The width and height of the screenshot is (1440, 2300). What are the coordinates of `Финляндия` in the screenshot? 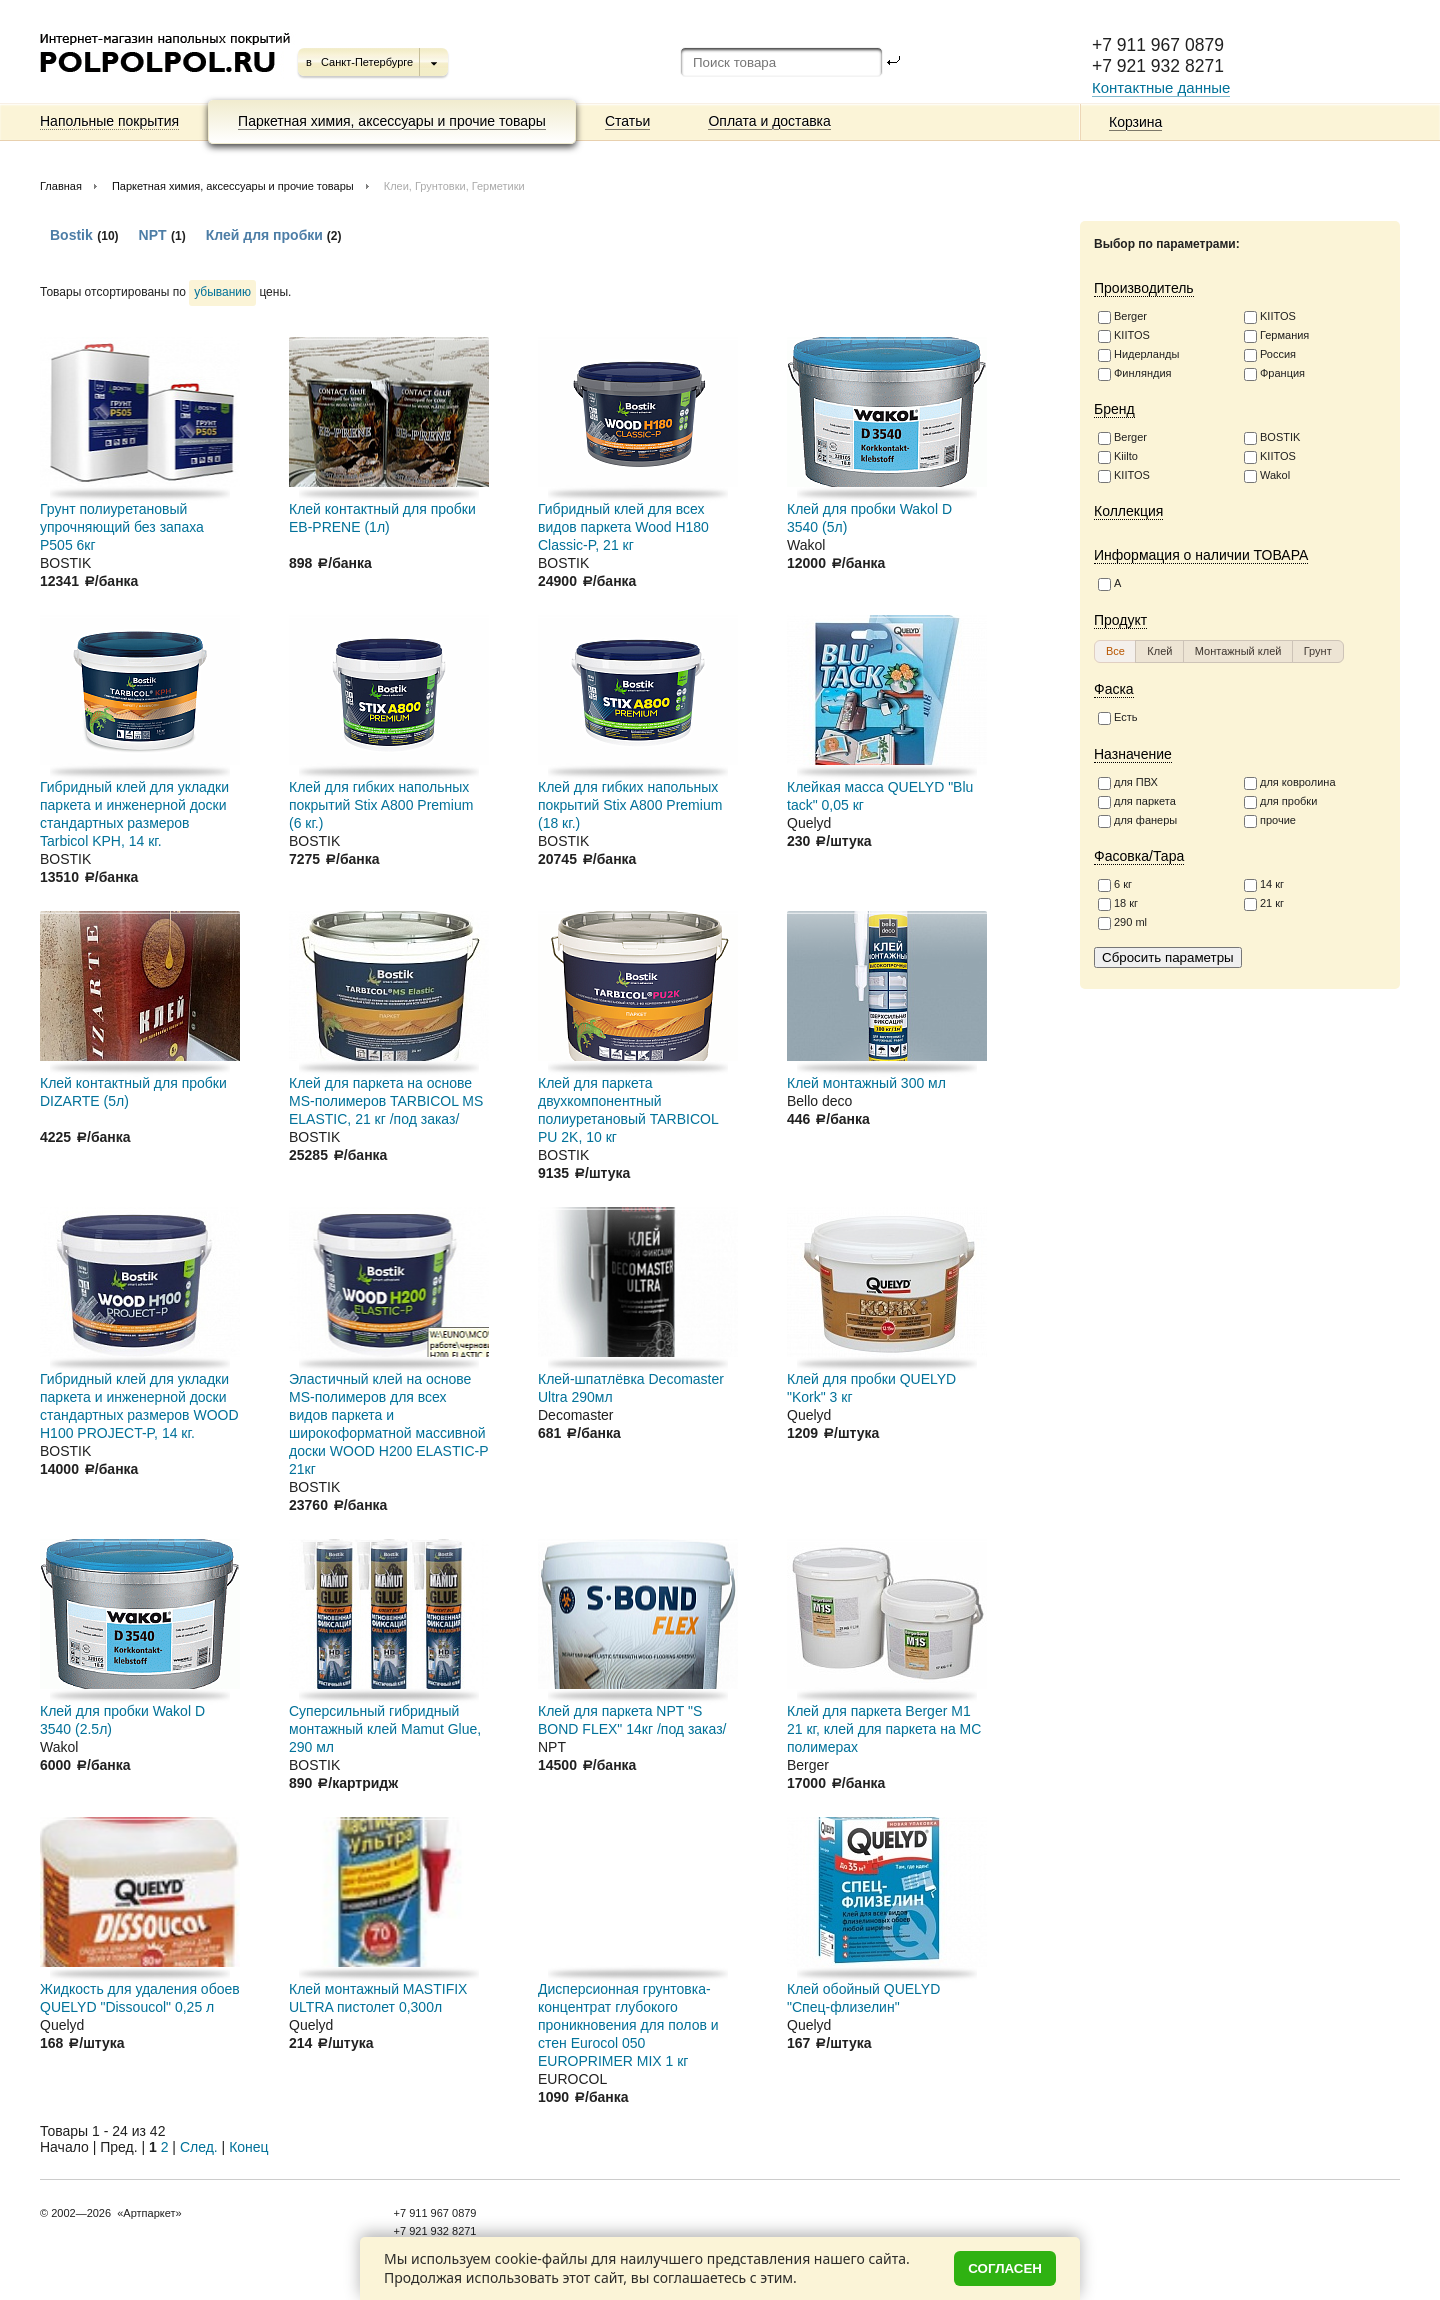 It's located at (1135, 374).